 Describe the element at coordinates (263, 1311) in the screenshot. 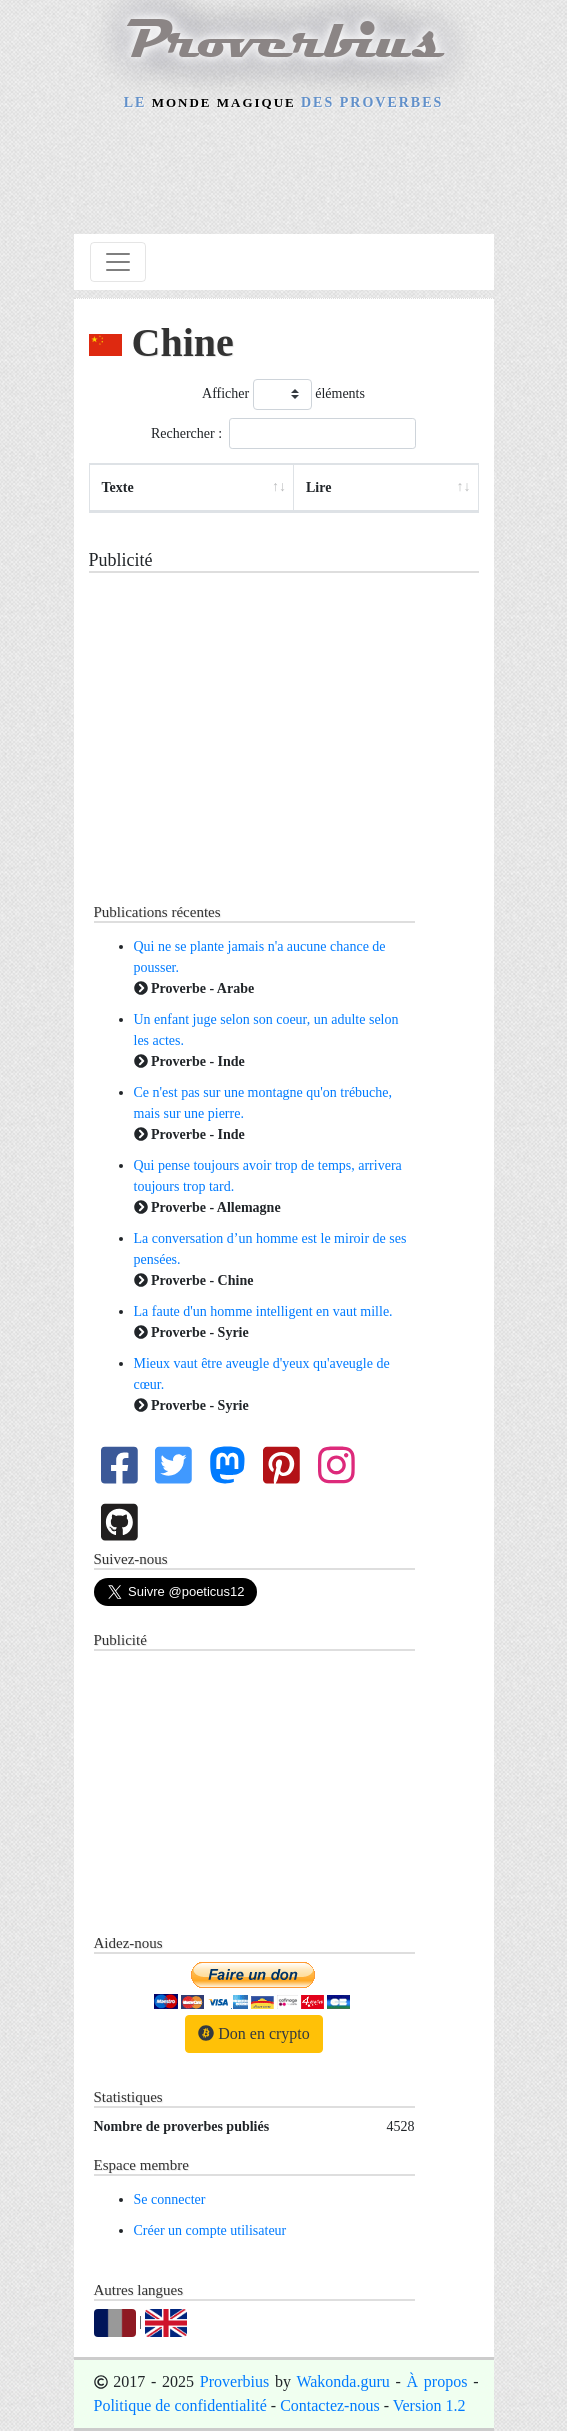

I see `La faute d'un homme intelligent en vaut mille.` at that location.